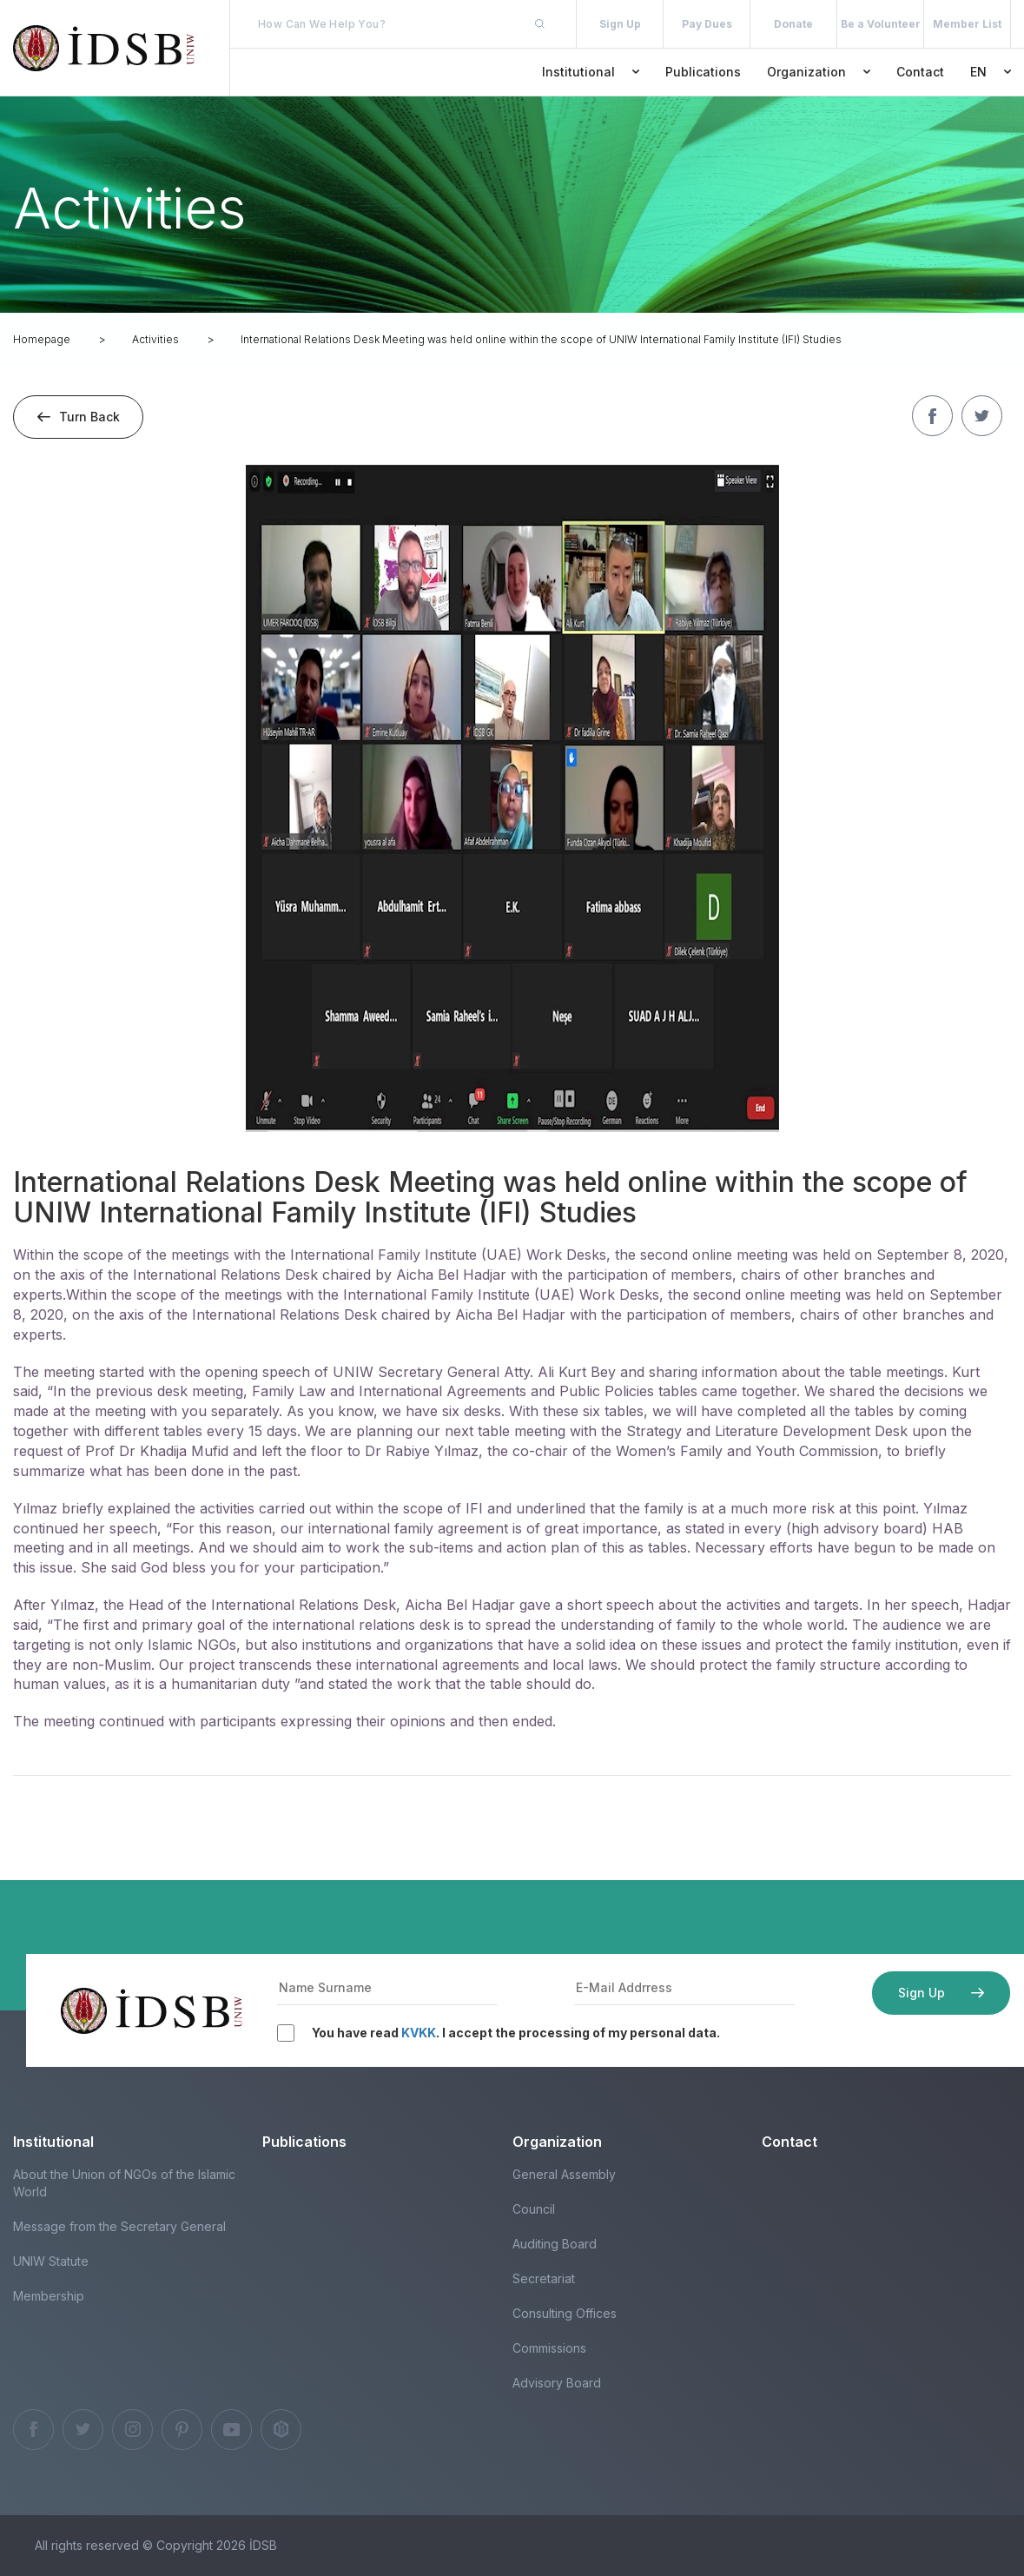  I want to click on Sign Up, so click(620, 23).